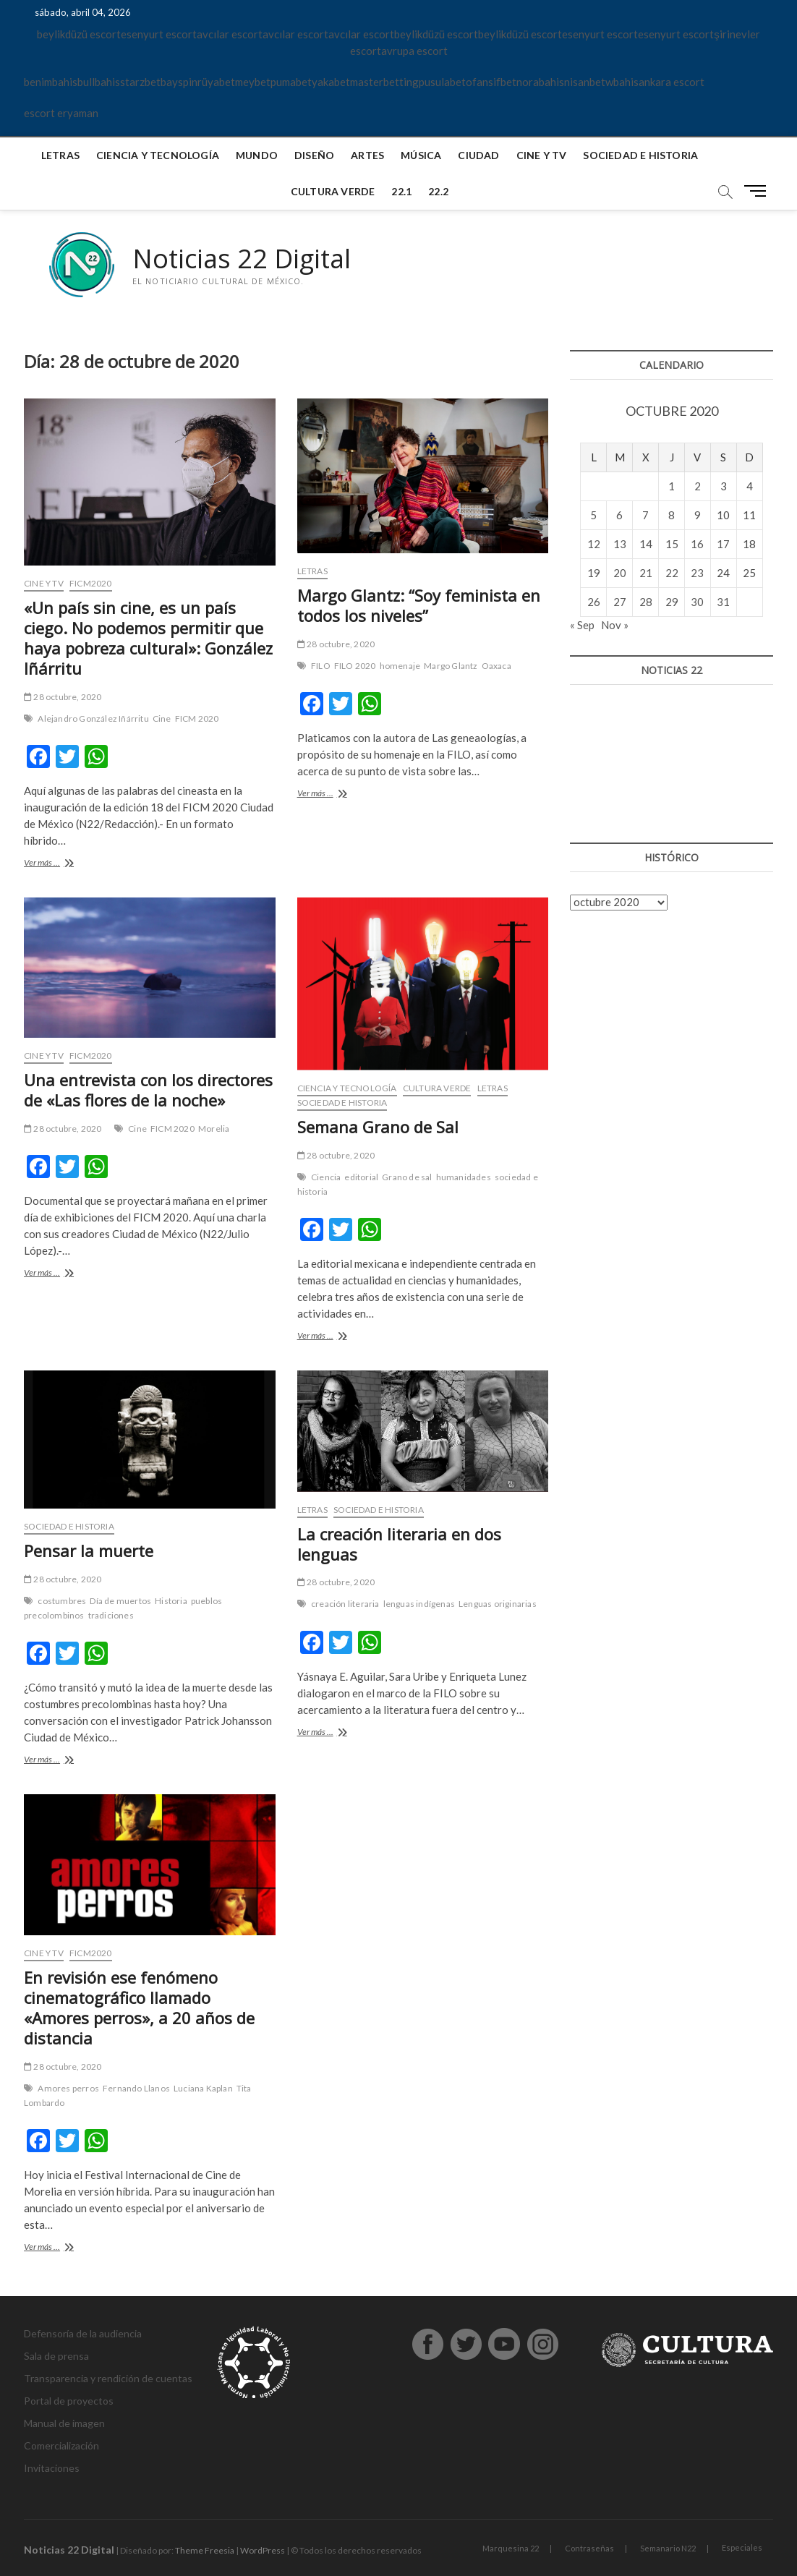 The image size is (797, 2576). Describe the element at coordinates (491, 81) in the screenshot. I see `ofansifbet` at that location.